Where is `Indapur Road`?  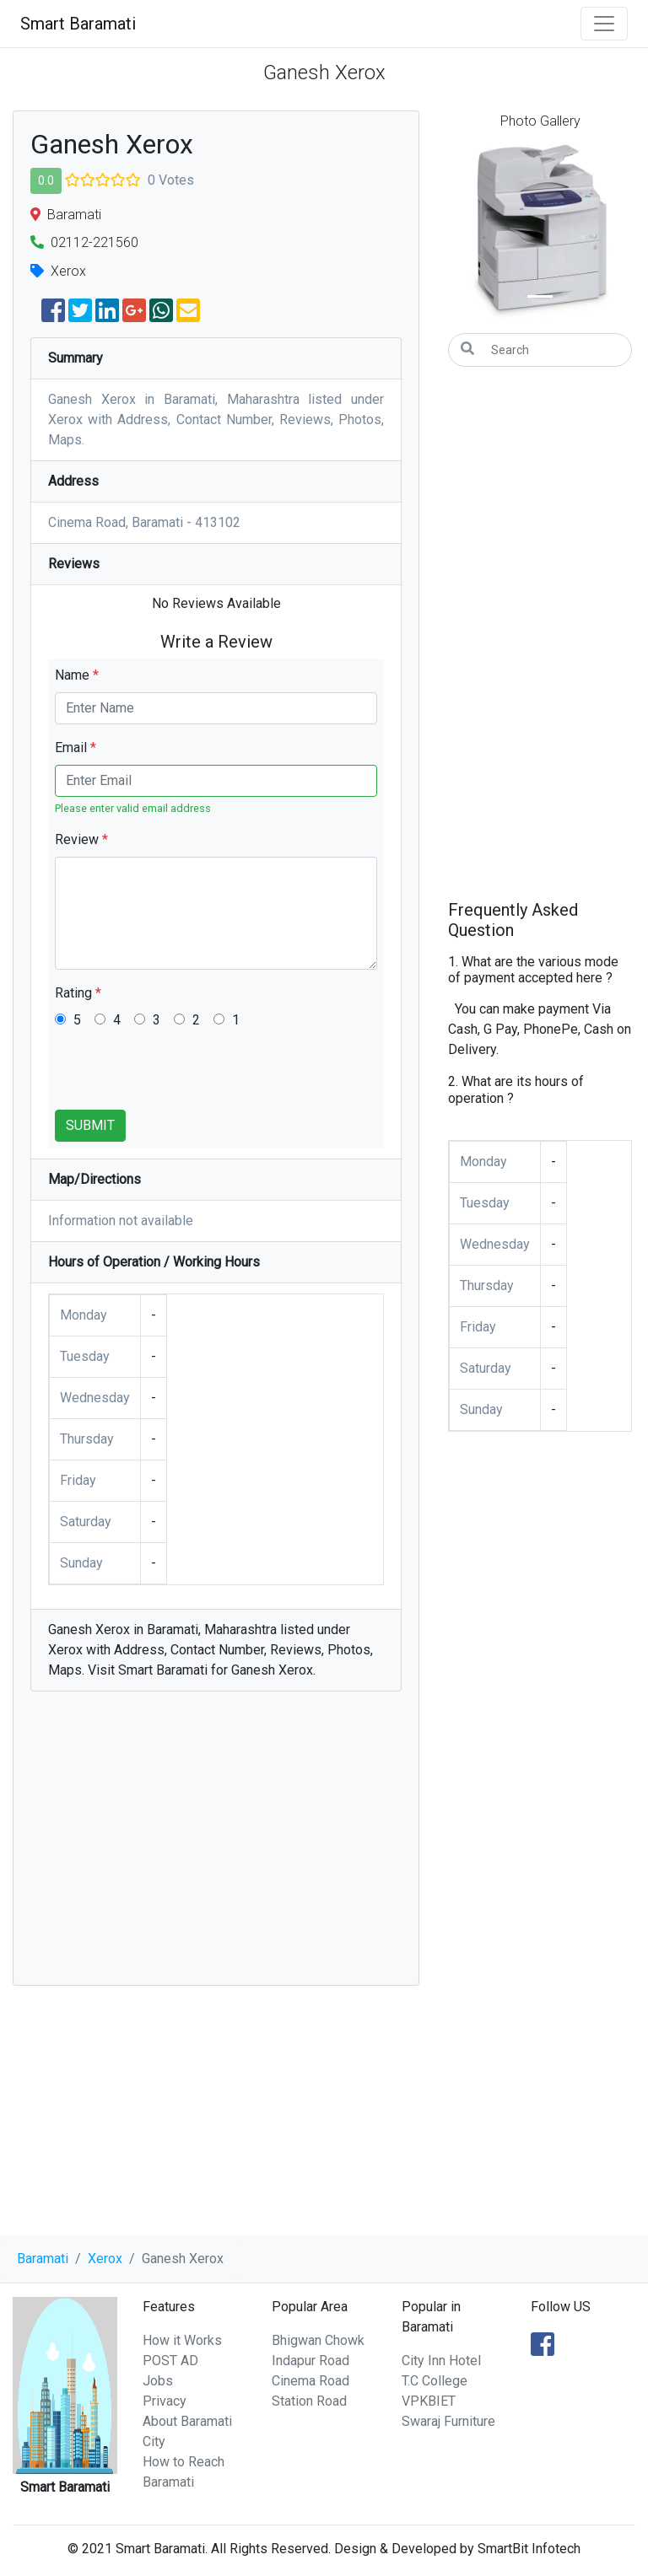 Indapur Road is located at coordinates (310, 2361).